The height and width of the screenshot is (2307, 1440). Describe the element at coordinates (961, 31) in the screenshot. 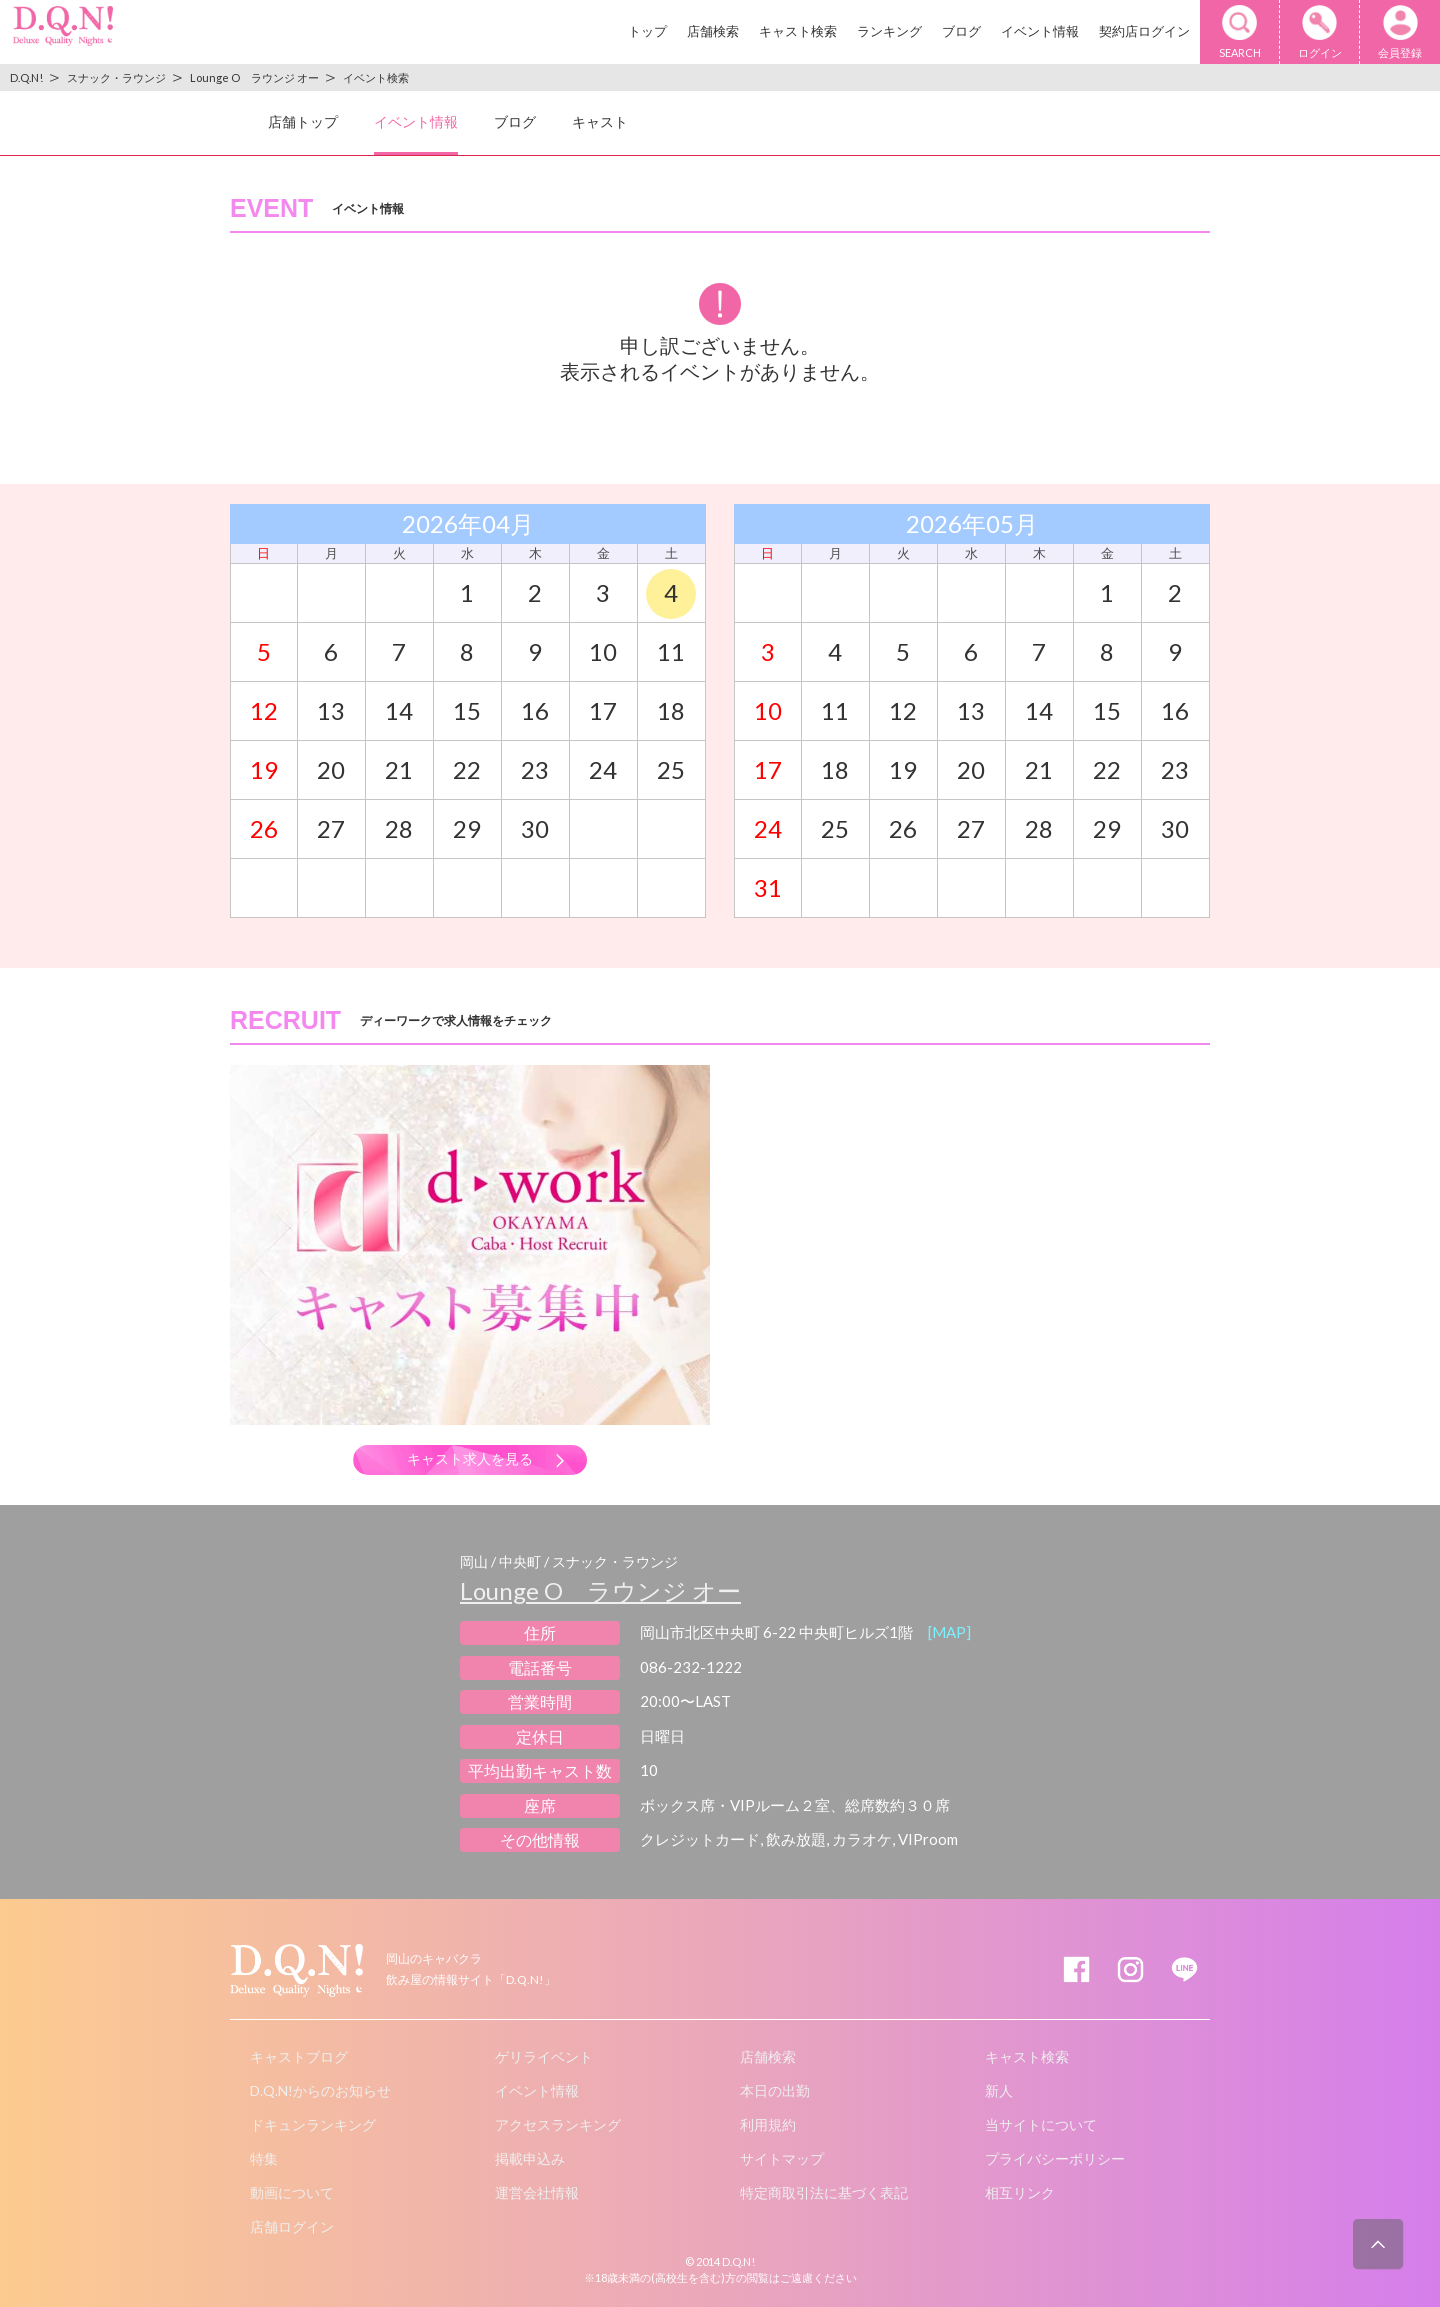

I see `ブログ` at that location.